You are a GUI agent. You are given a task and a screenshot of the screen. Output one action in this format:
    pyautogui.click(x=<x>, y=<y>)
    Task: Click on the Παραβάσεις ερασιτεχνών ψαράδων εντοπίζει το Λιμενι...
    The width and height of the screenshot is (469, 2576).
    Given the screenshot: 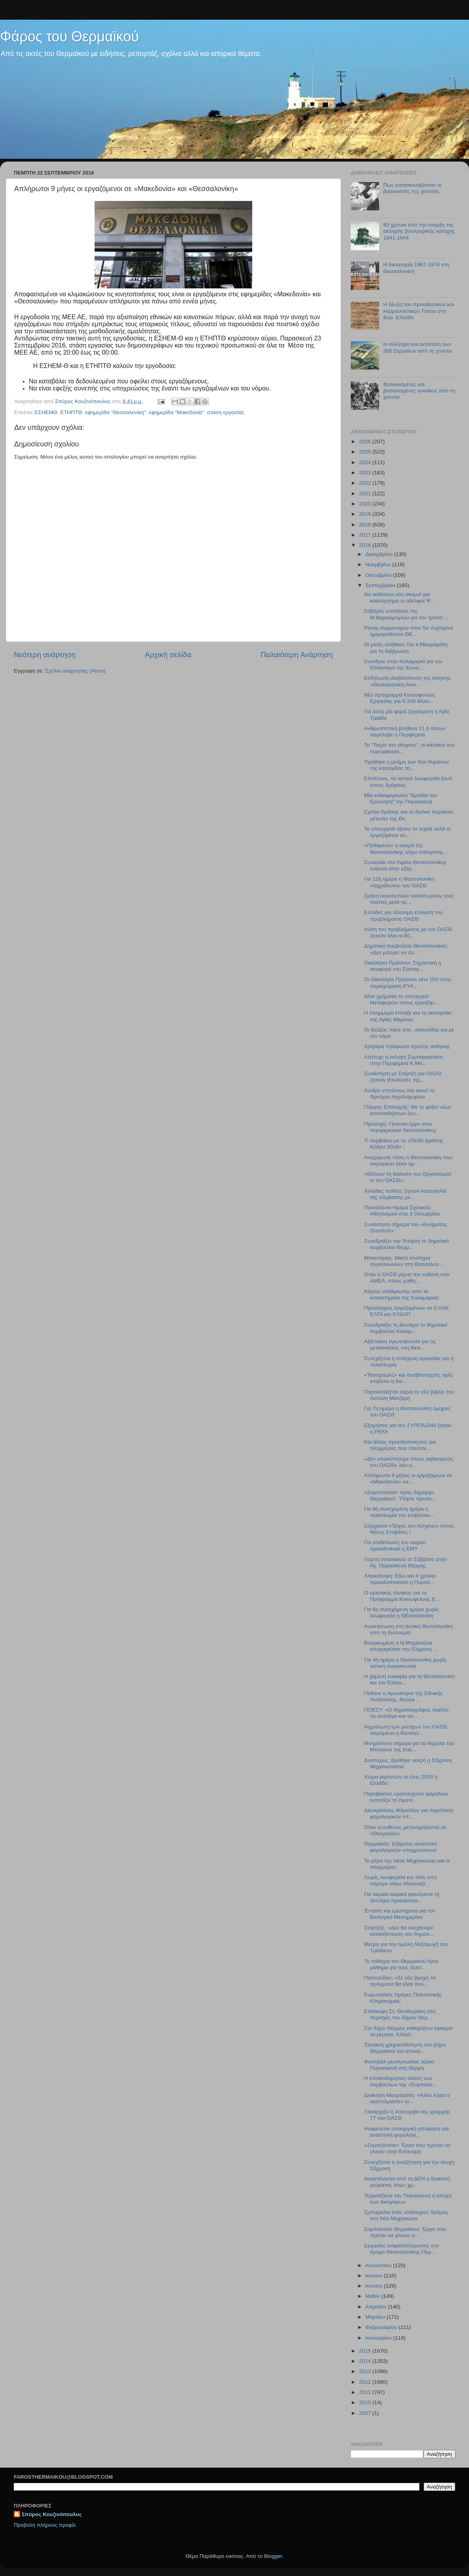 What is the action you would take?
    pyautogui.click(x=406, y=1797)
    